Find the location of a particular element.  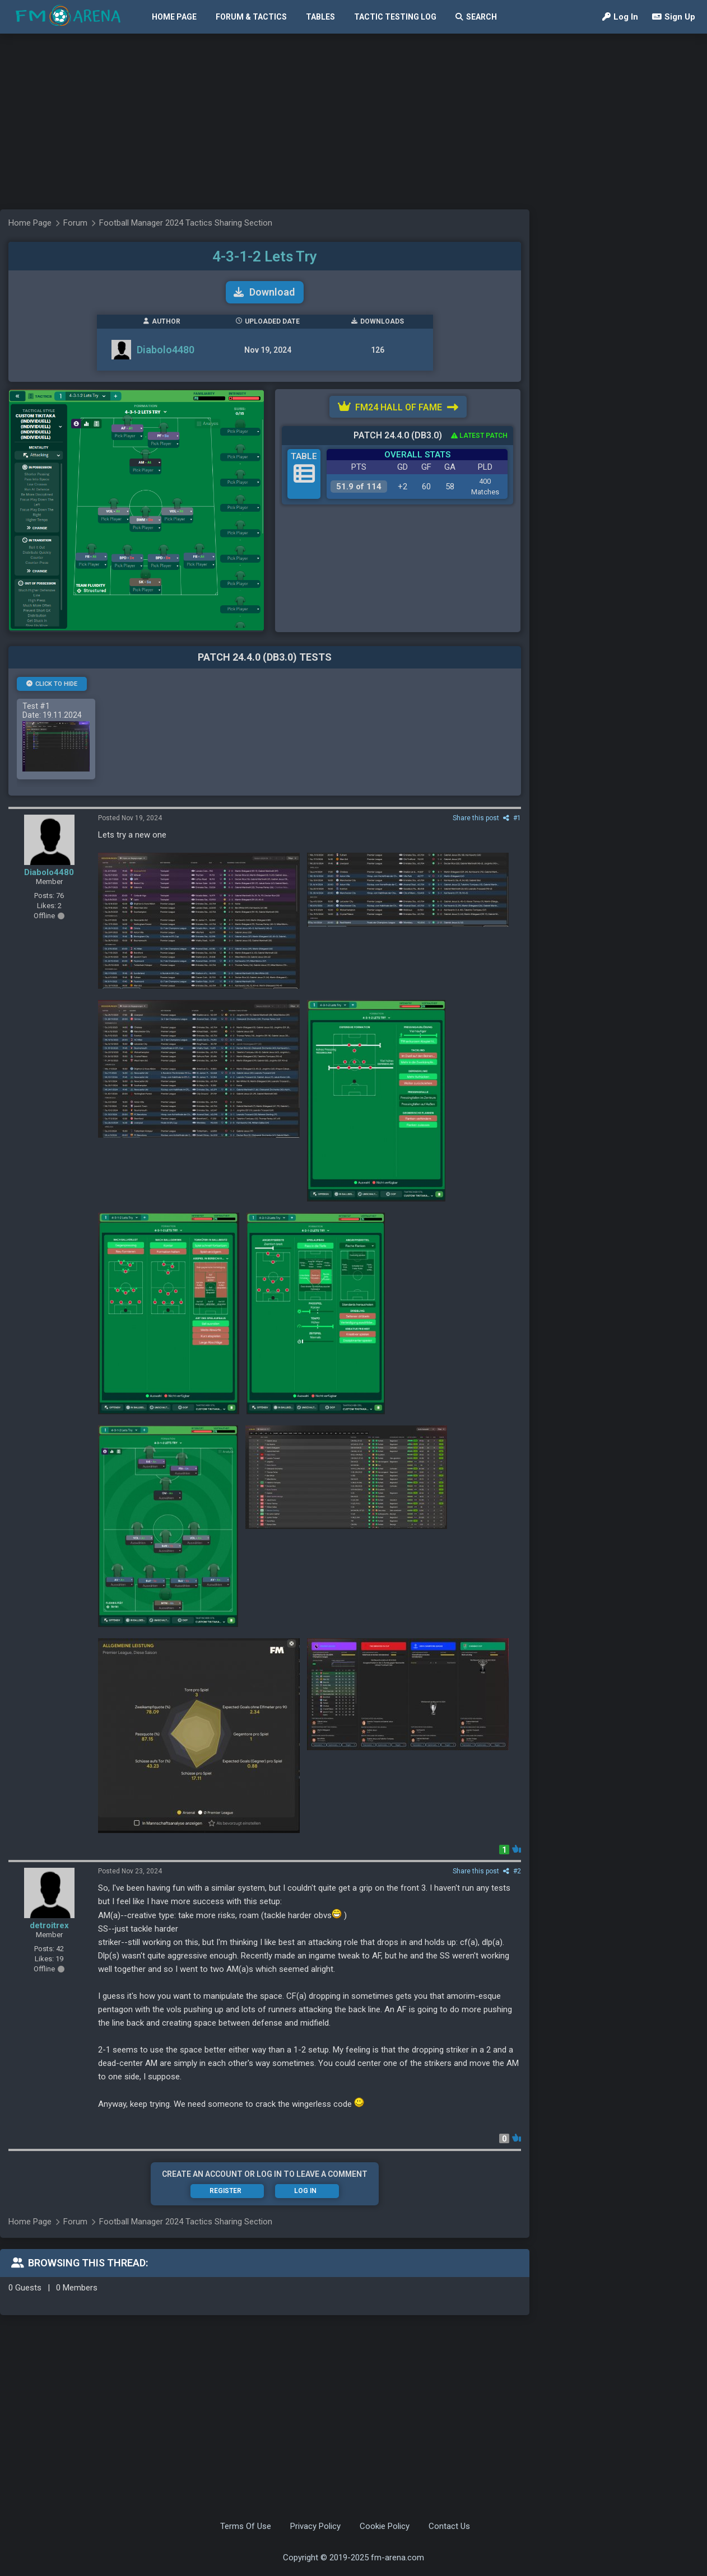

[Advertisement] is located at coordinates (293, 120).